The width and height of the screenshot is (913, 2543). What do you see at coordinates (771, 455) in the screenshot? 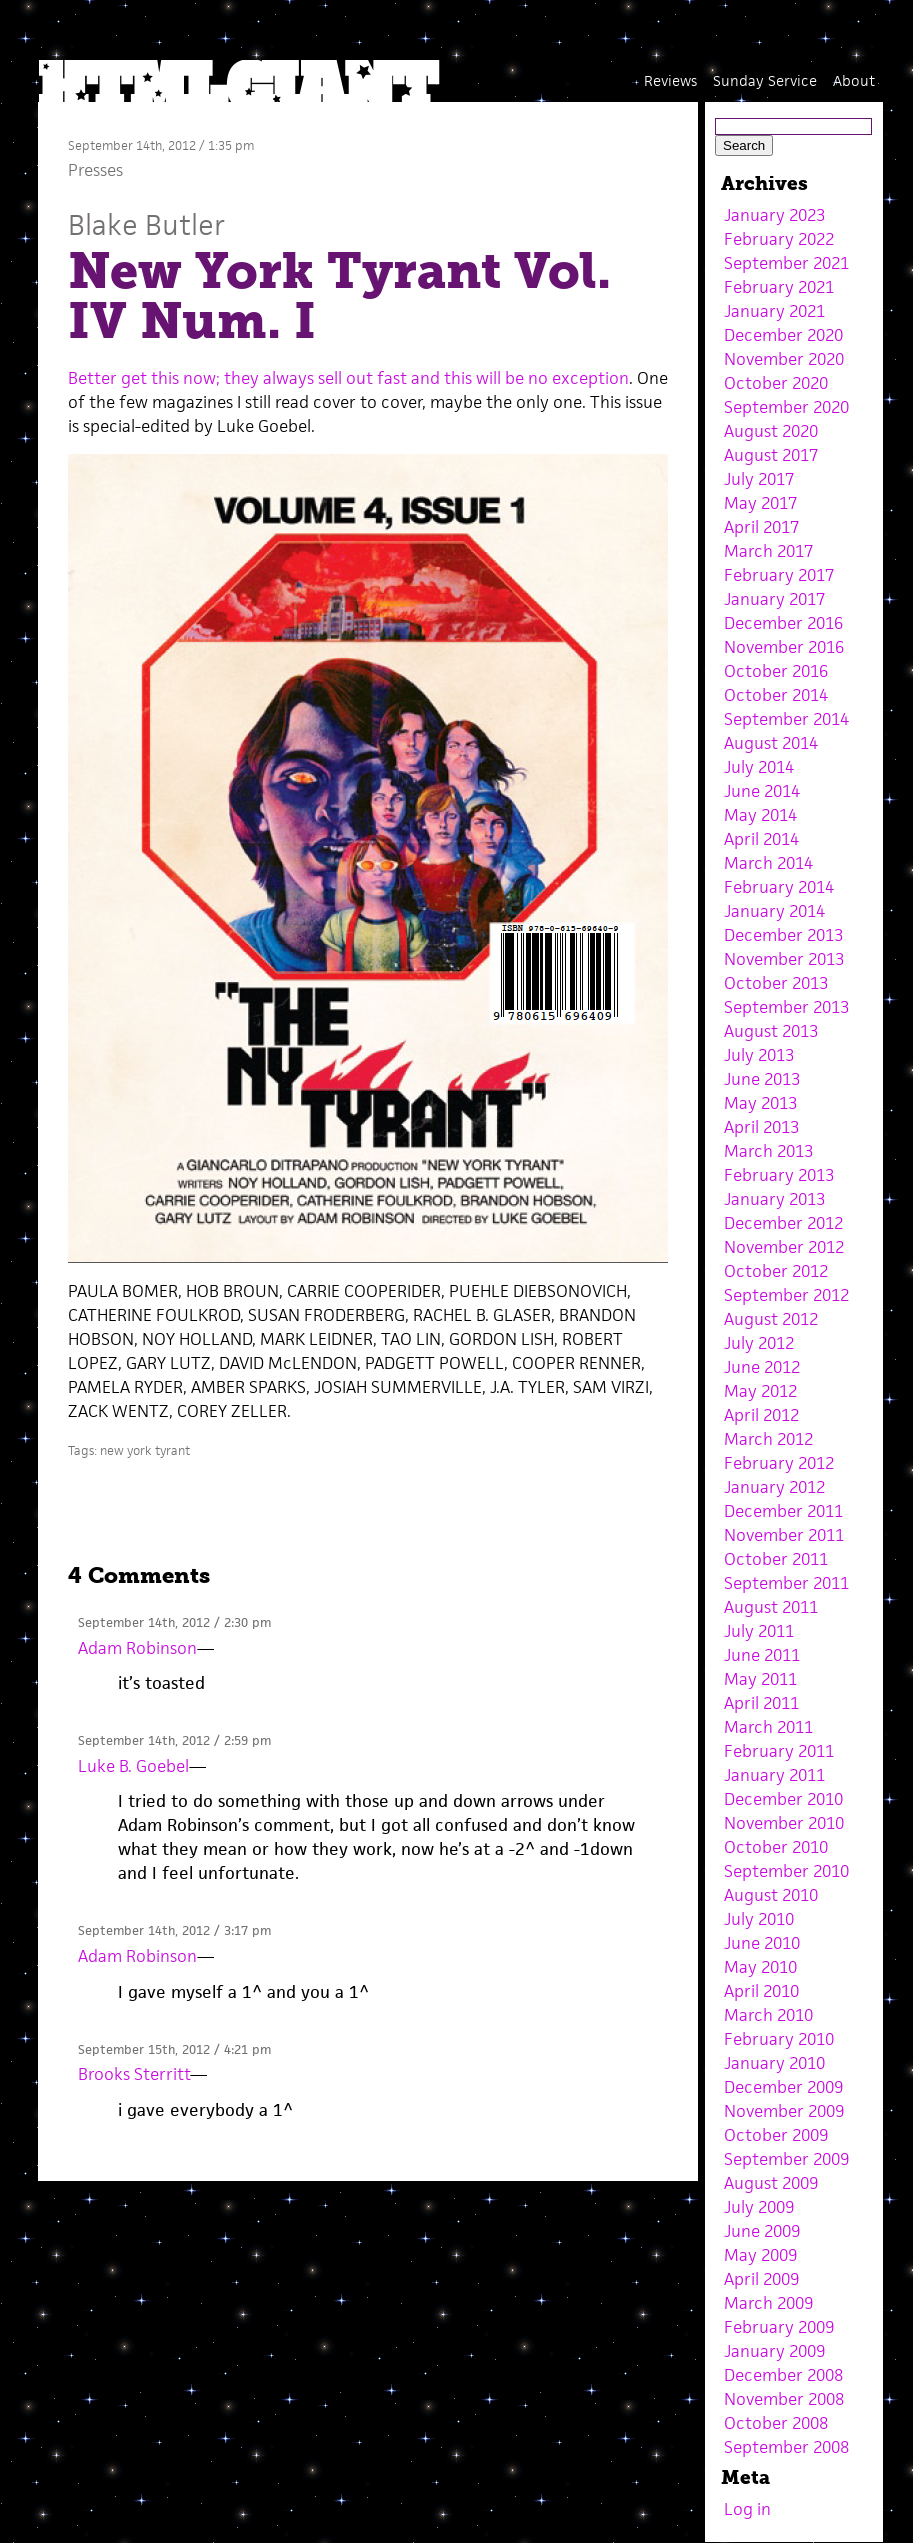
I see `August 2017` at bounding box center [771, 455].